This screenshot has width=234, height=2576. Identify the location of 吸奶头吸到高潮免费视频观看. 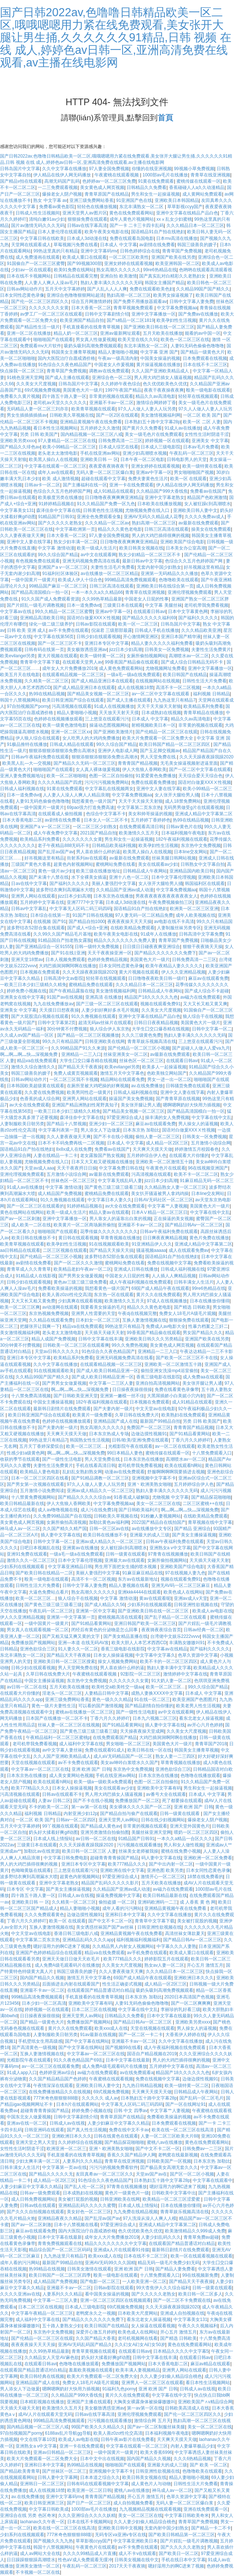
(92, 345).